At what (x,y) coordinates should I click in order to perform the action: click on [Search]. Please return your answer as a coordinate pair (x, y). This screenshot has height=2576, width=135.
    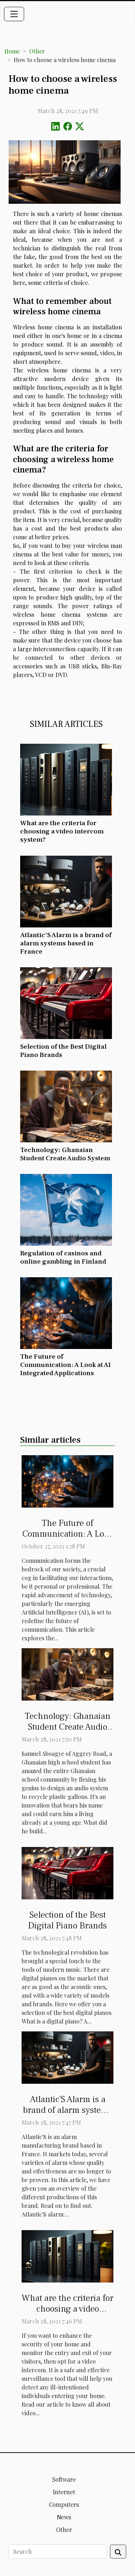
    Looking at the image, I should click on (58, 2551).